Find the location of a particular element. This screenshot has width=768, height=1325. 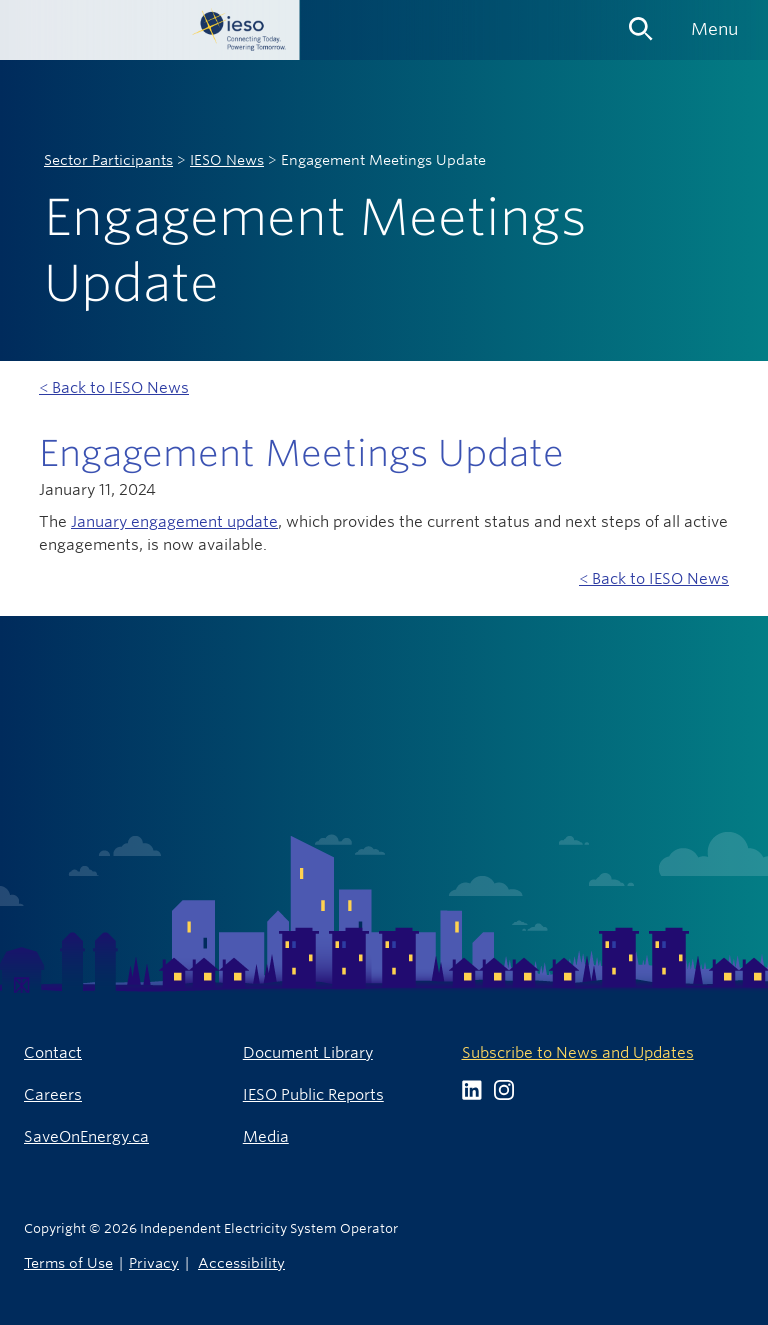

< Back to IESO News is located at coordinates (114, 387).